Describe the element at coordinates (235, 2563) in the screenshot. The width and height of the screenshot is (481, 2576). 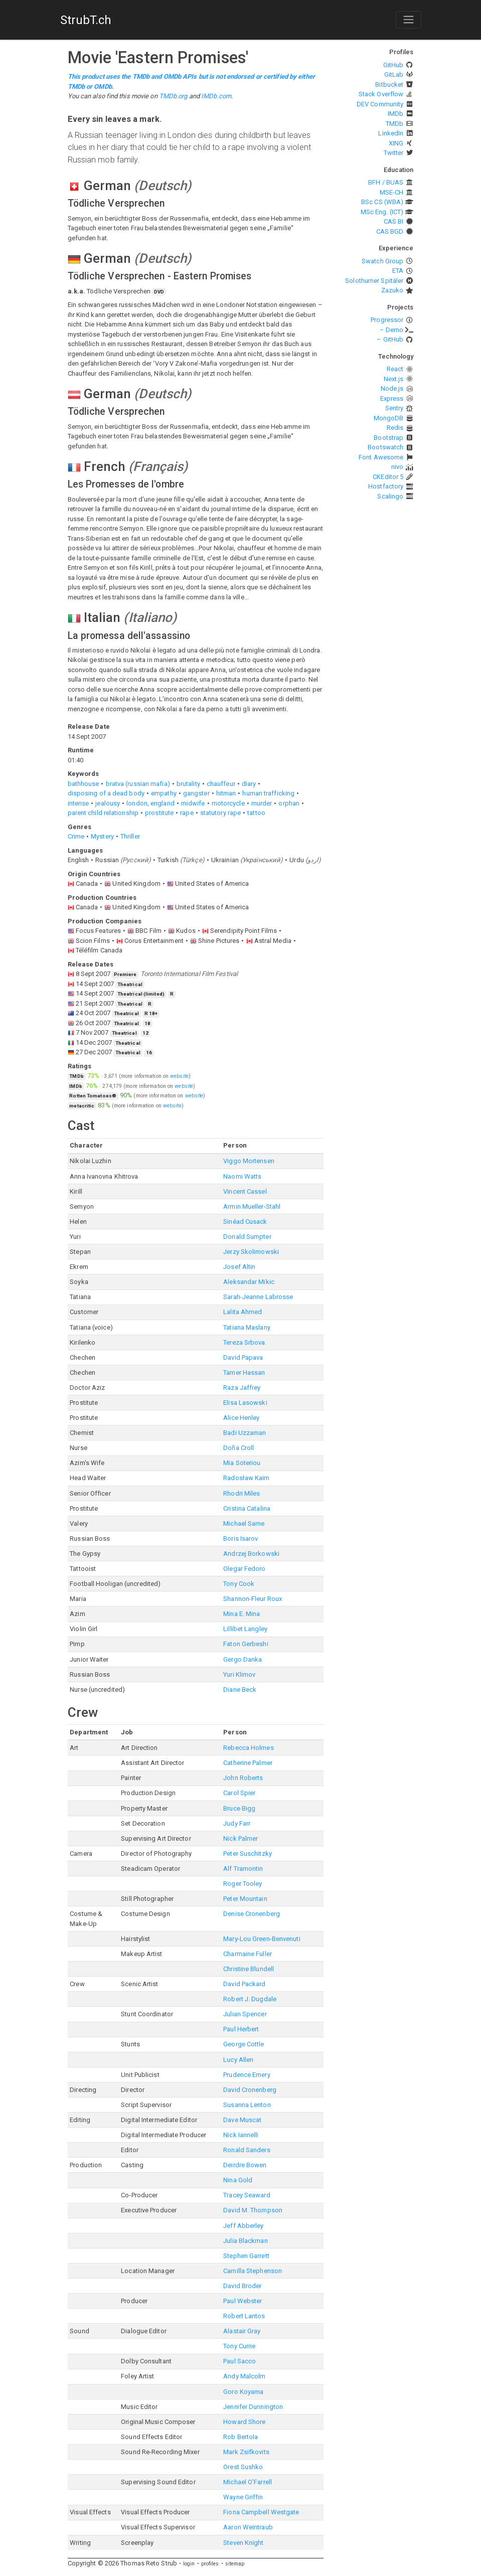
I see `sitemap` at that location.